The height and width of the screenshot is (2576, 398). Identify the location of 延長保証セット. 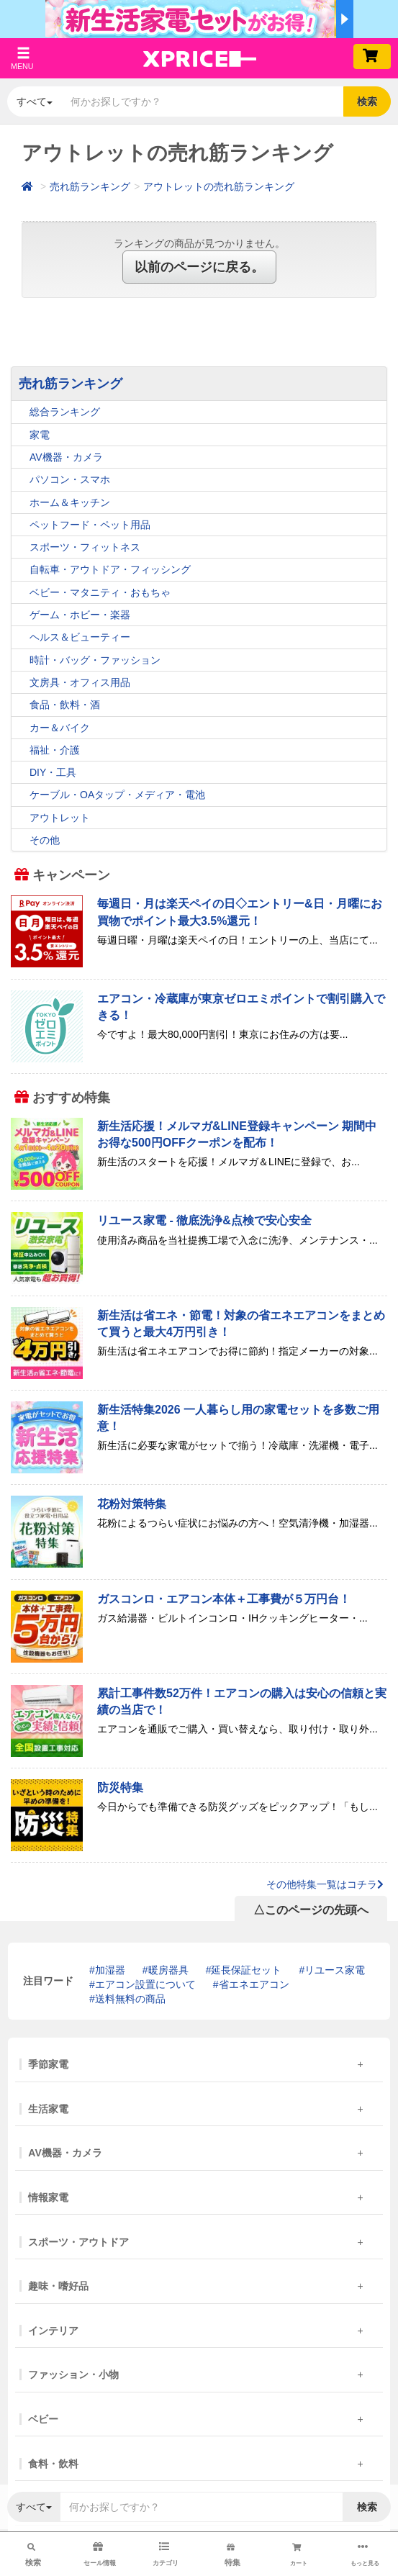
(246, 1970).